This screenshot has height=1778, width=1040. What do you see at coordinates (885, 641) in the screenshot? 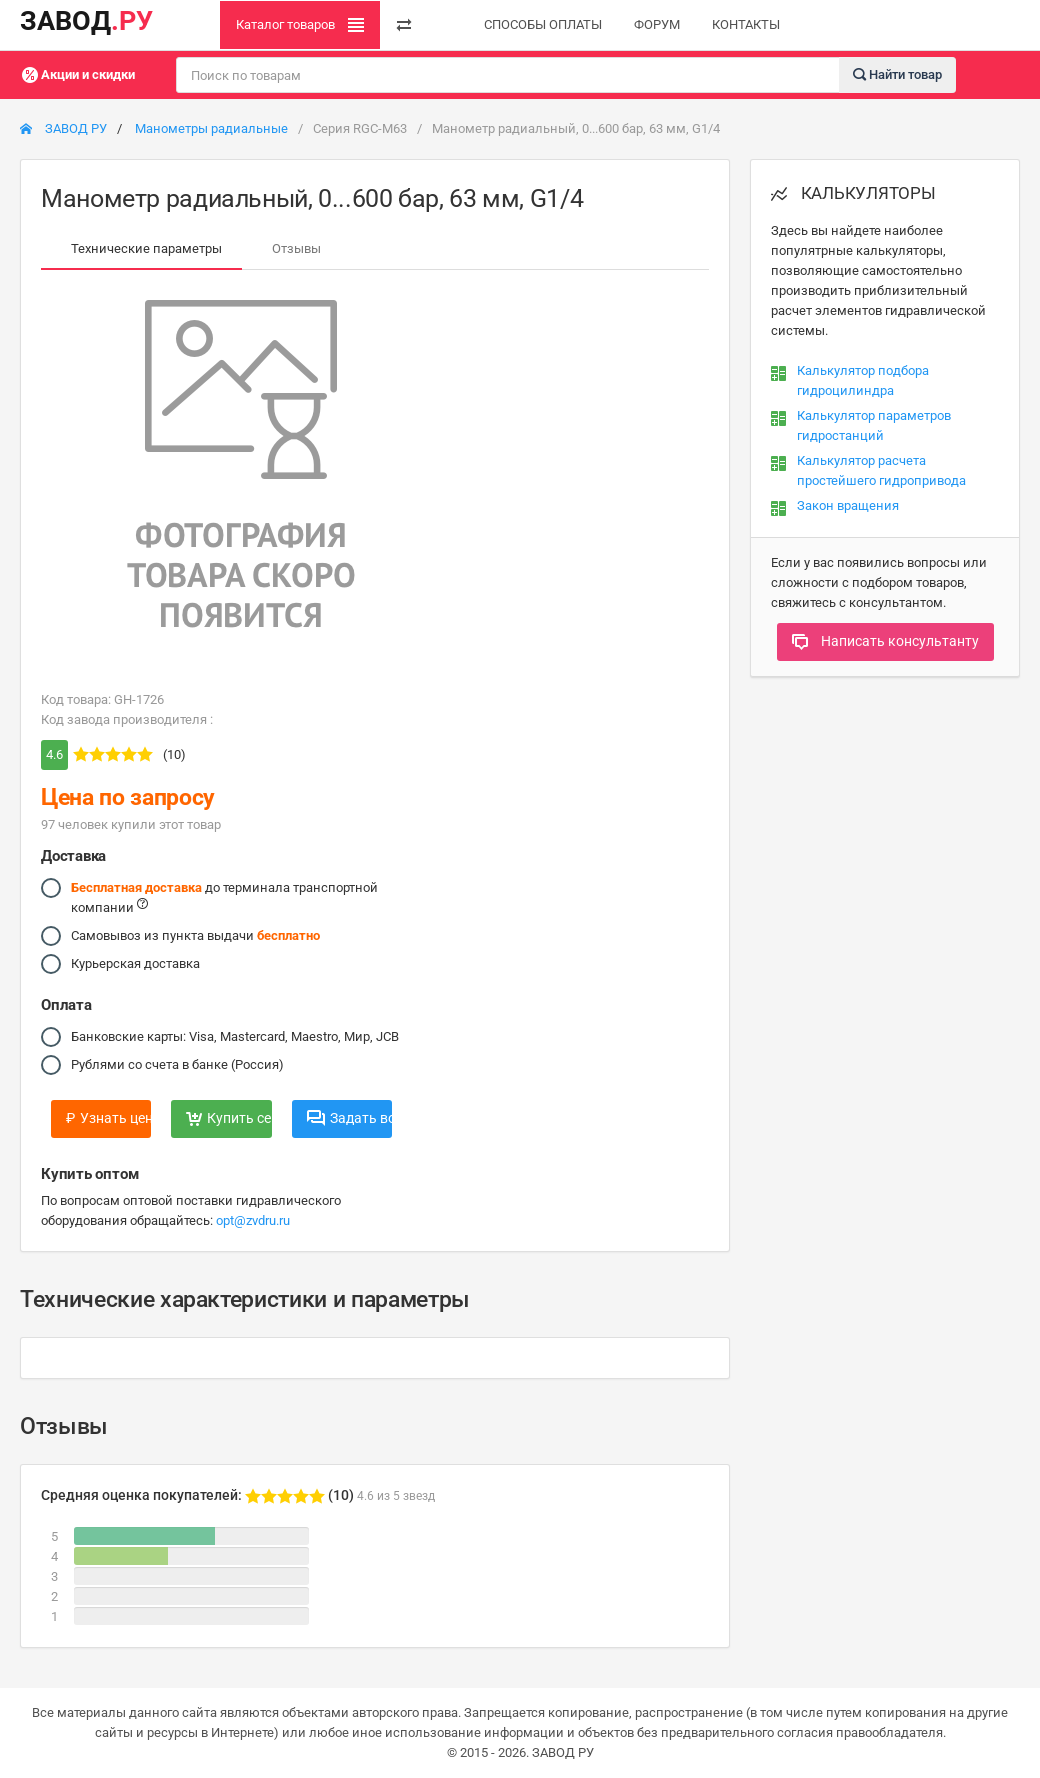
I see `Написать консультанту` at bounding box center [885, 641].